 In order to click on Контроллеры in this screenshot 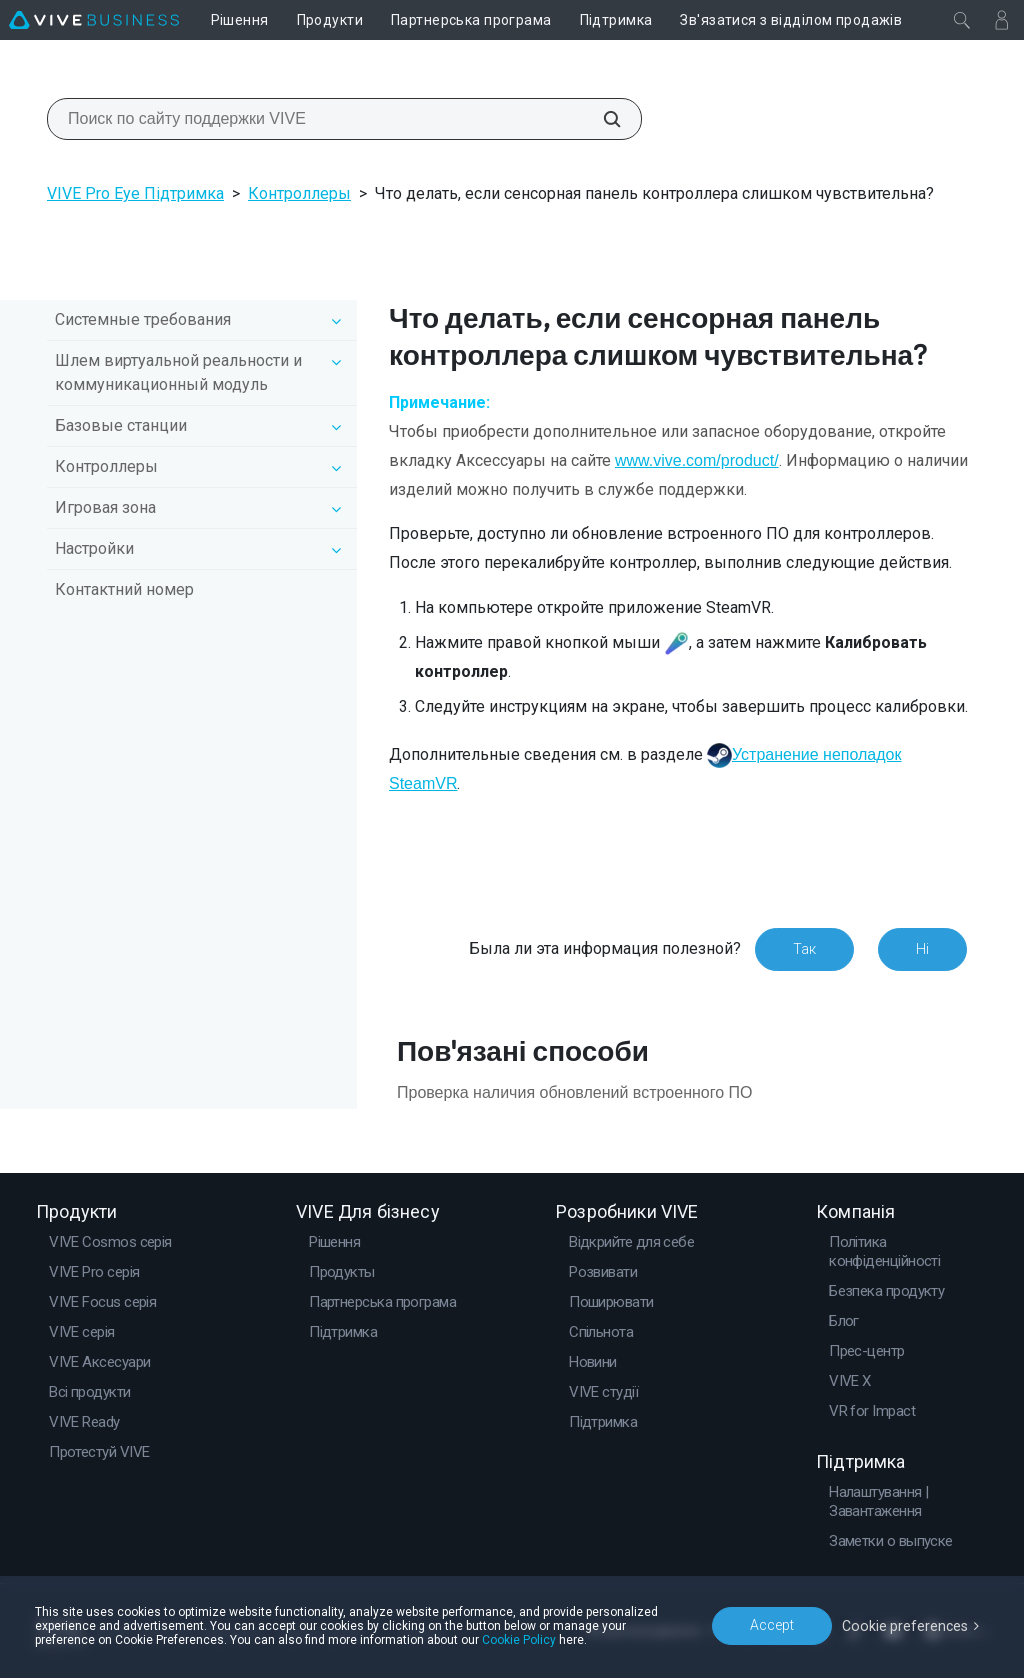, I will do `click(299, 193)`.